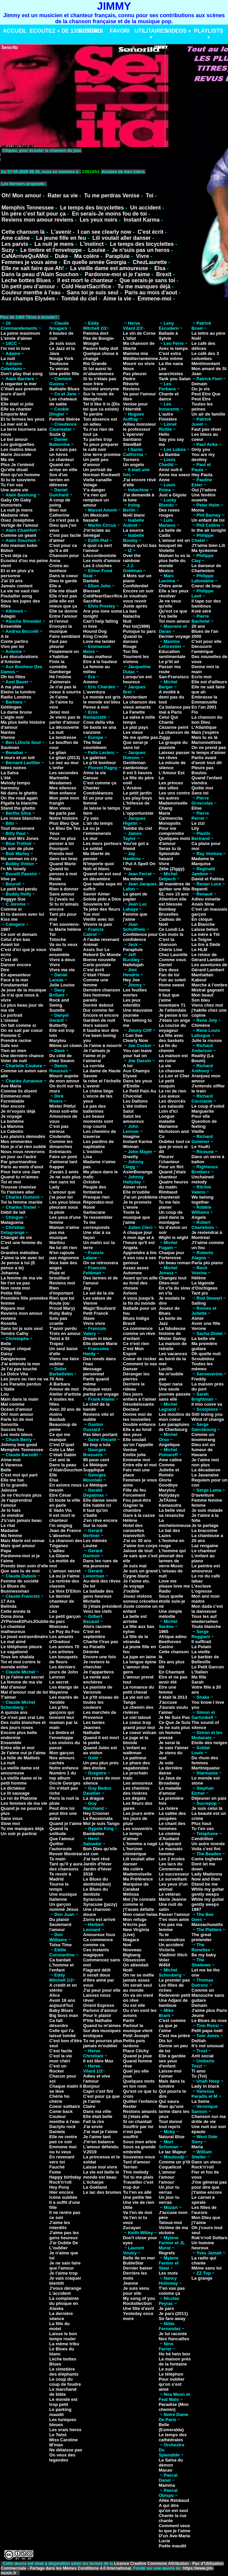  I want to click on Mamina, so click(167, 2485).